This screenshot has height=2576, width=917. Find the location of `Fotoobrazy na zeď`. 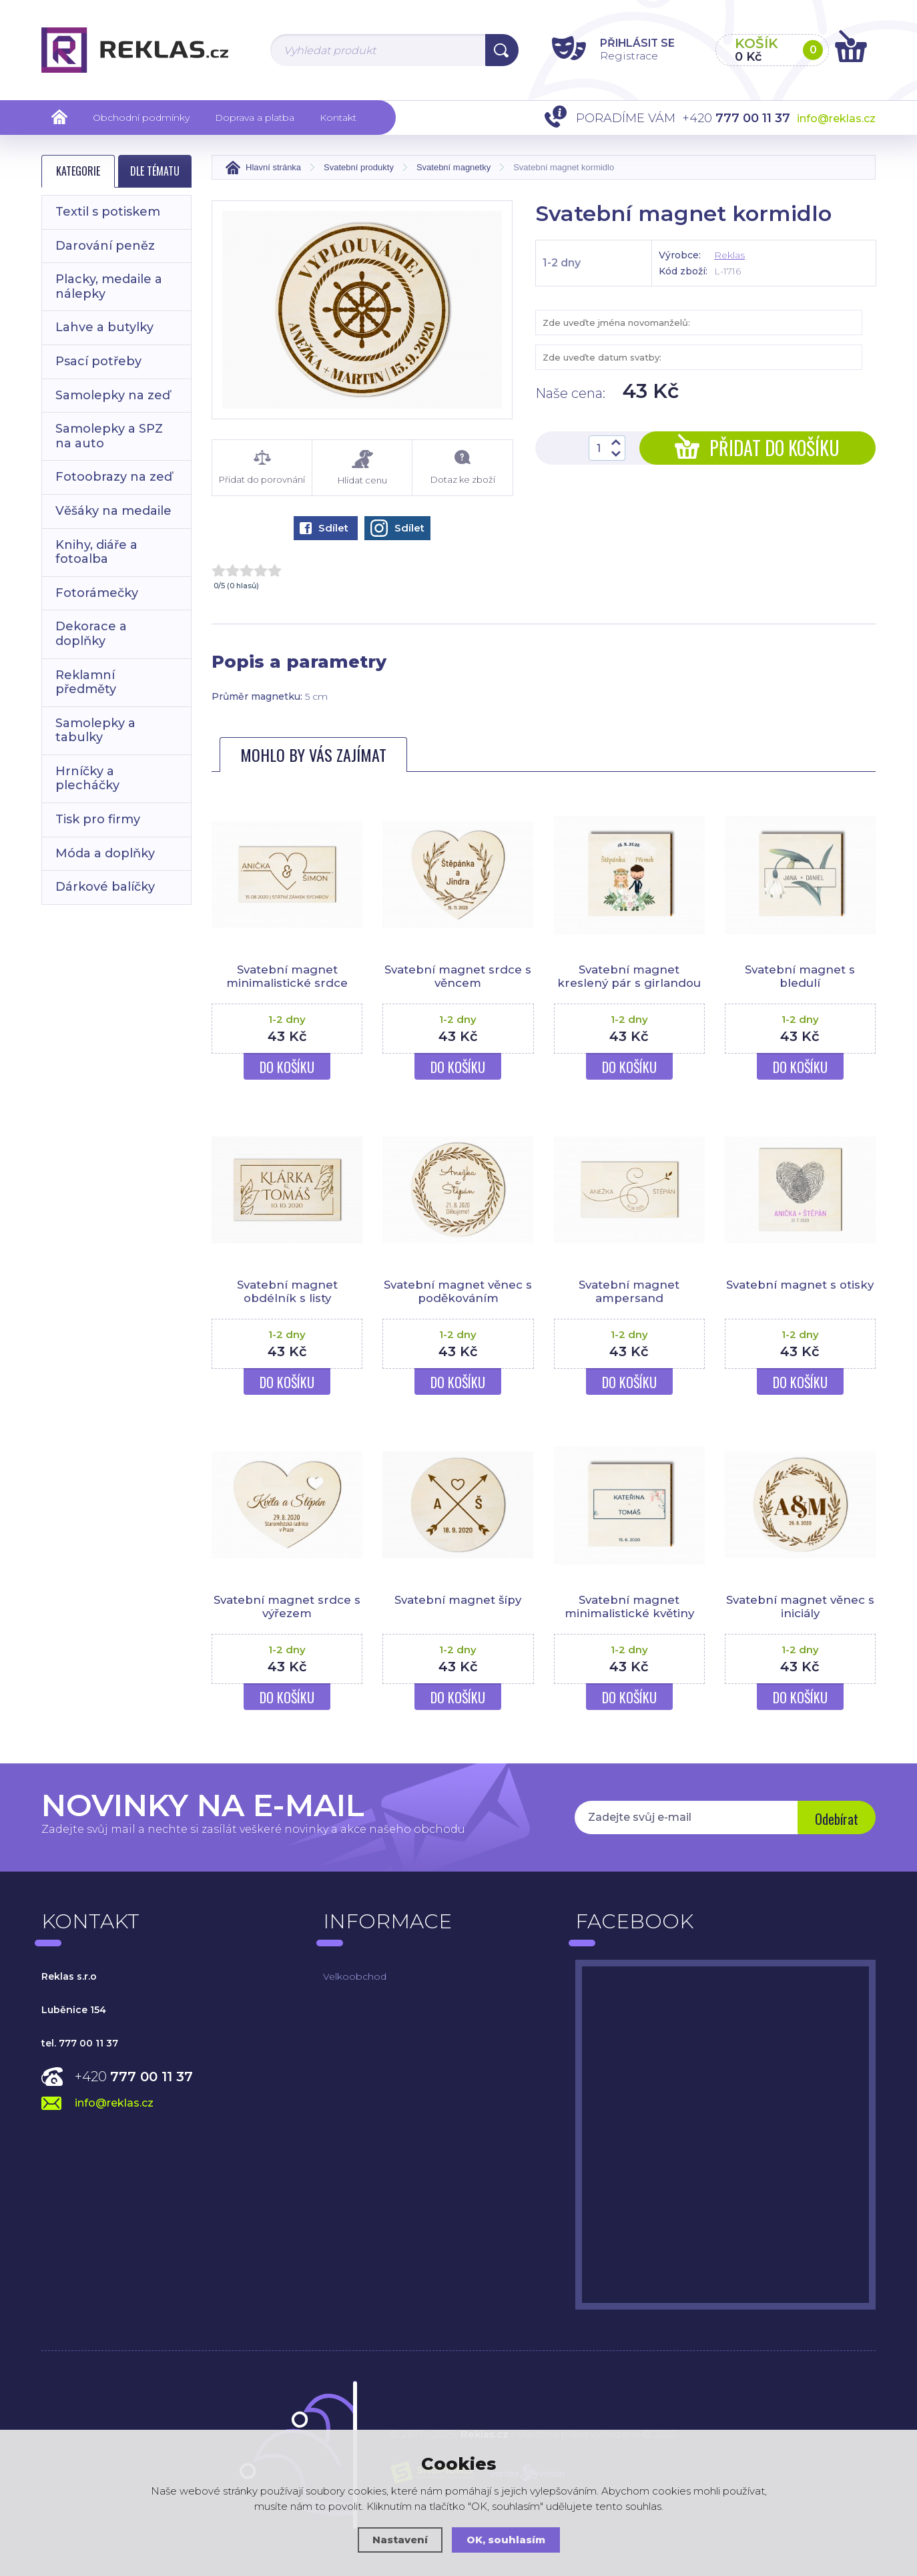

Fotoobrazy na zeď is located at coordinates (113, 476).